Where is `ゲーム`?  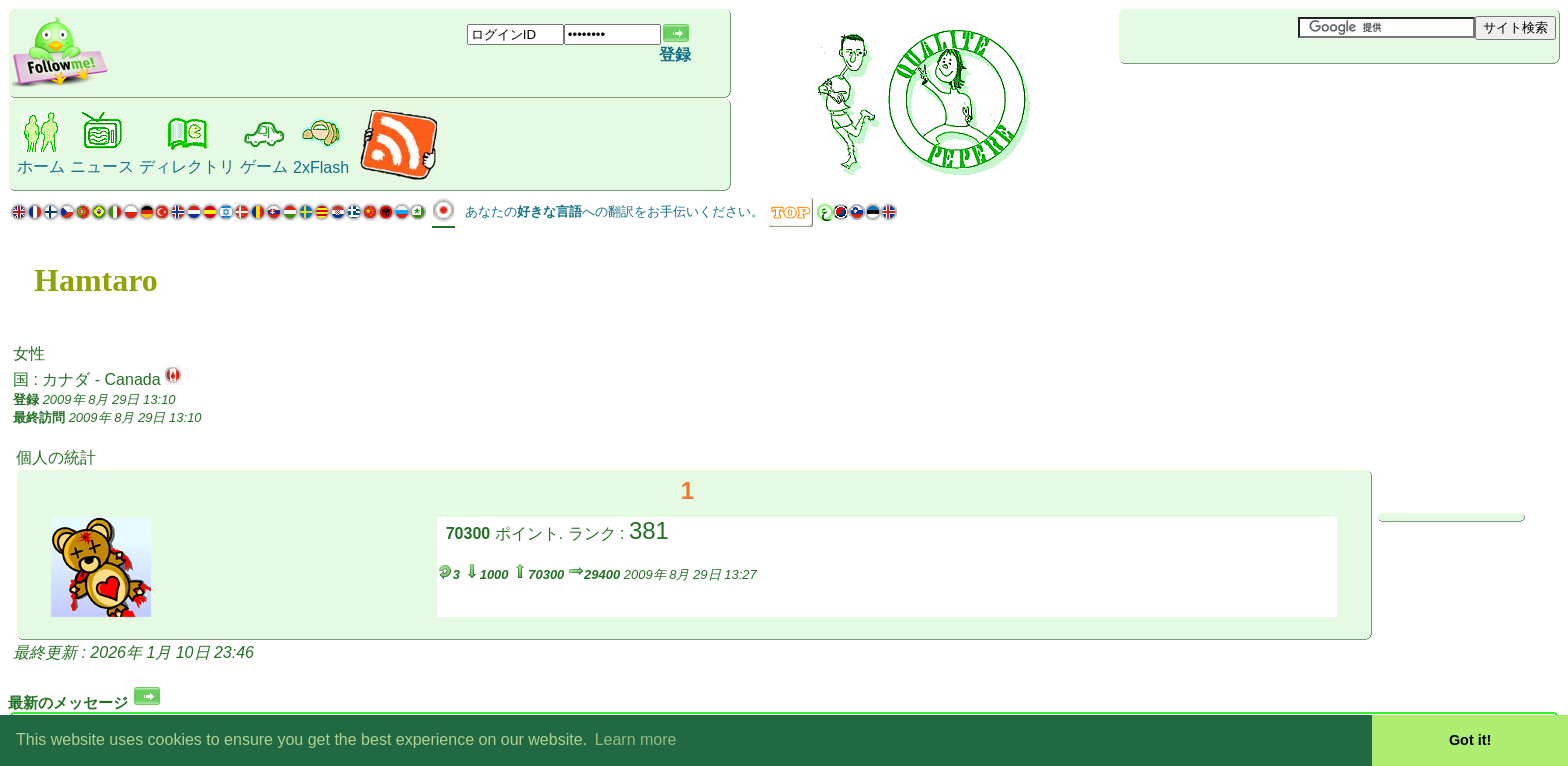
ゲーム is located at coordinates (264, 166).